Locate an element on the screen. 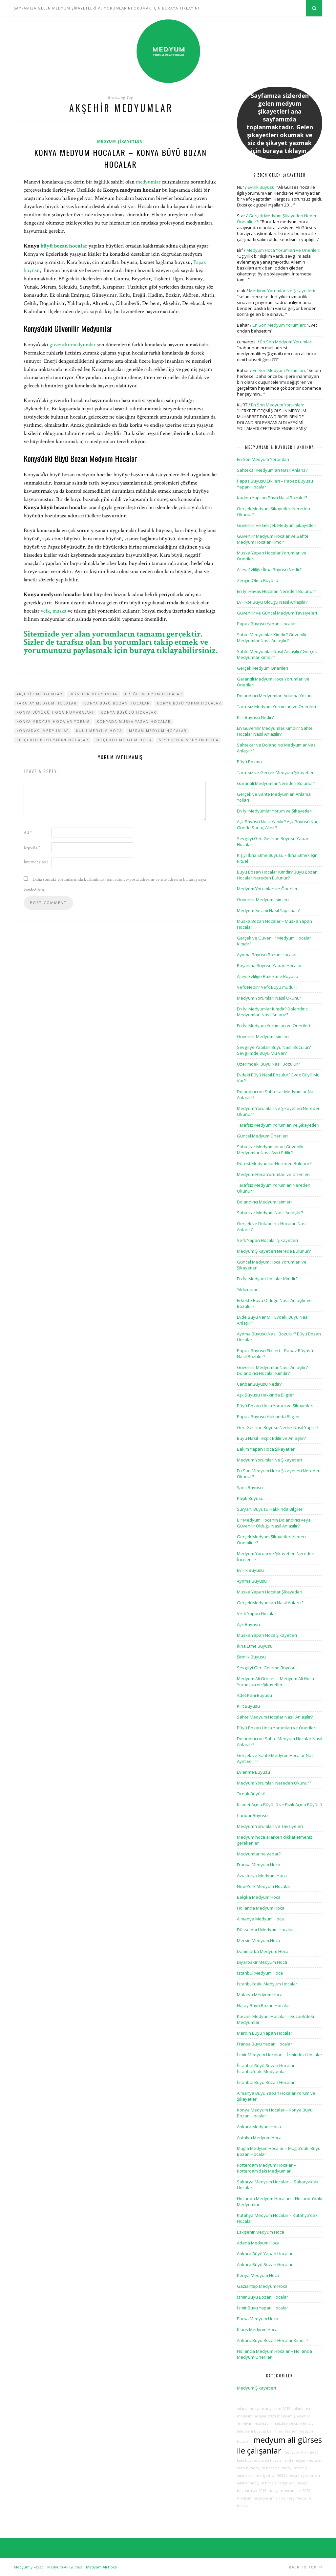  medyum ali gürses ile çalışanlar is located at coordinates (279, 2445).